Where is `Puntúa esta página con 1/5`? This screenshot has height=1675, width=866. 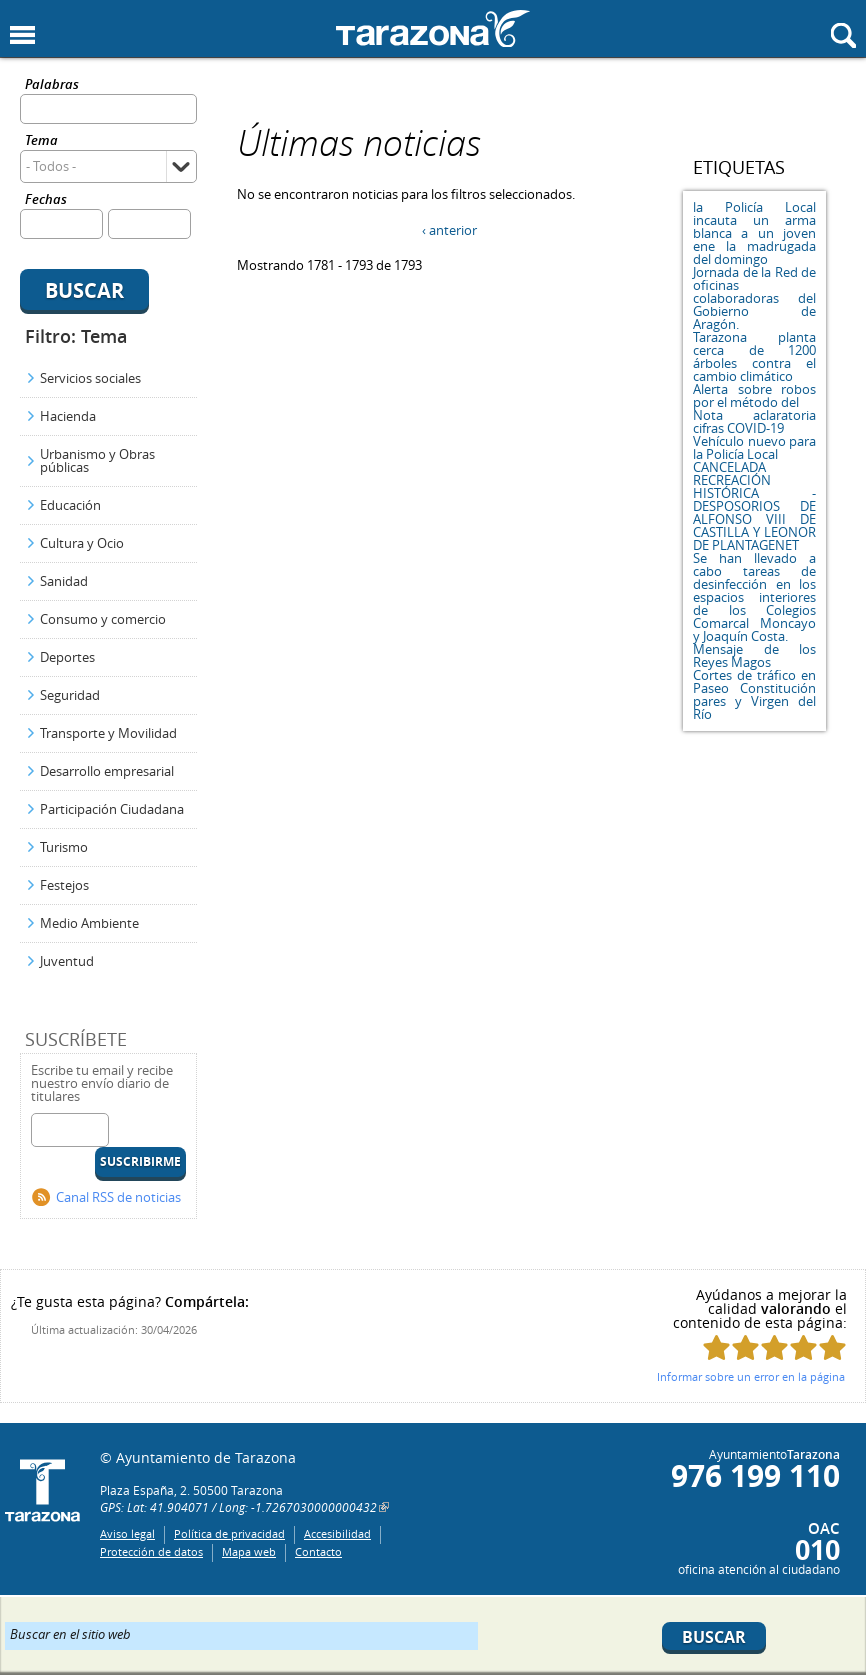 Puntúa esta página con 1/5 is located at coordinates (716, 1347).